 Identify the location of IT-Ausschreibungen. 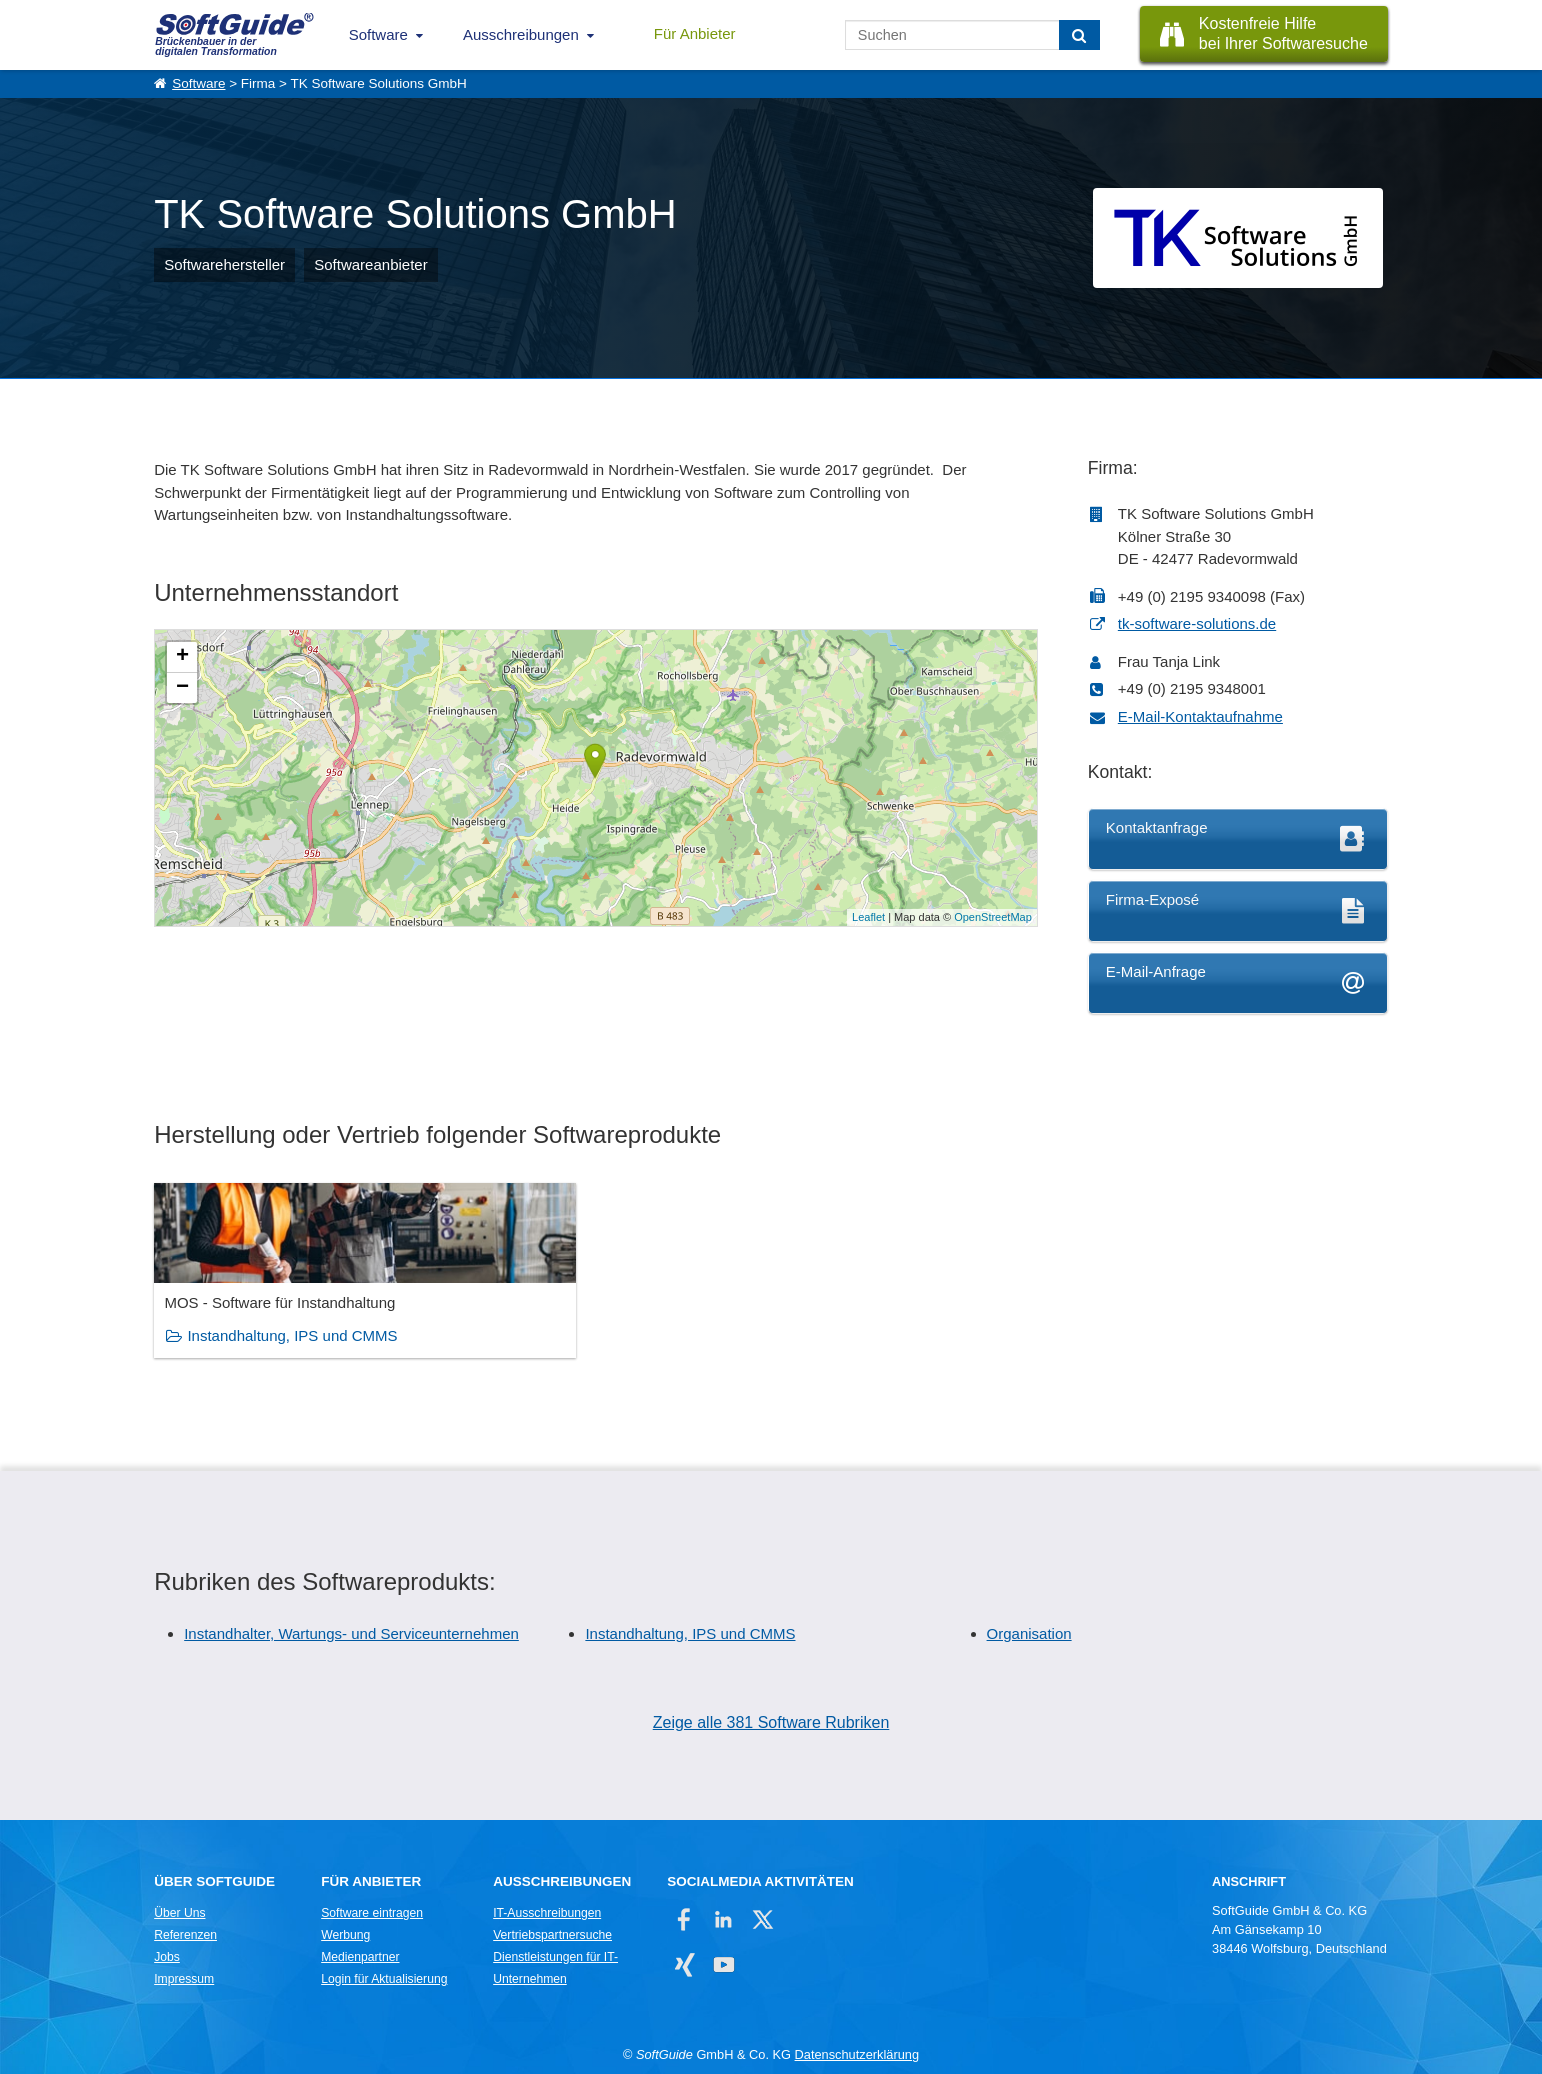
(547, 1913).